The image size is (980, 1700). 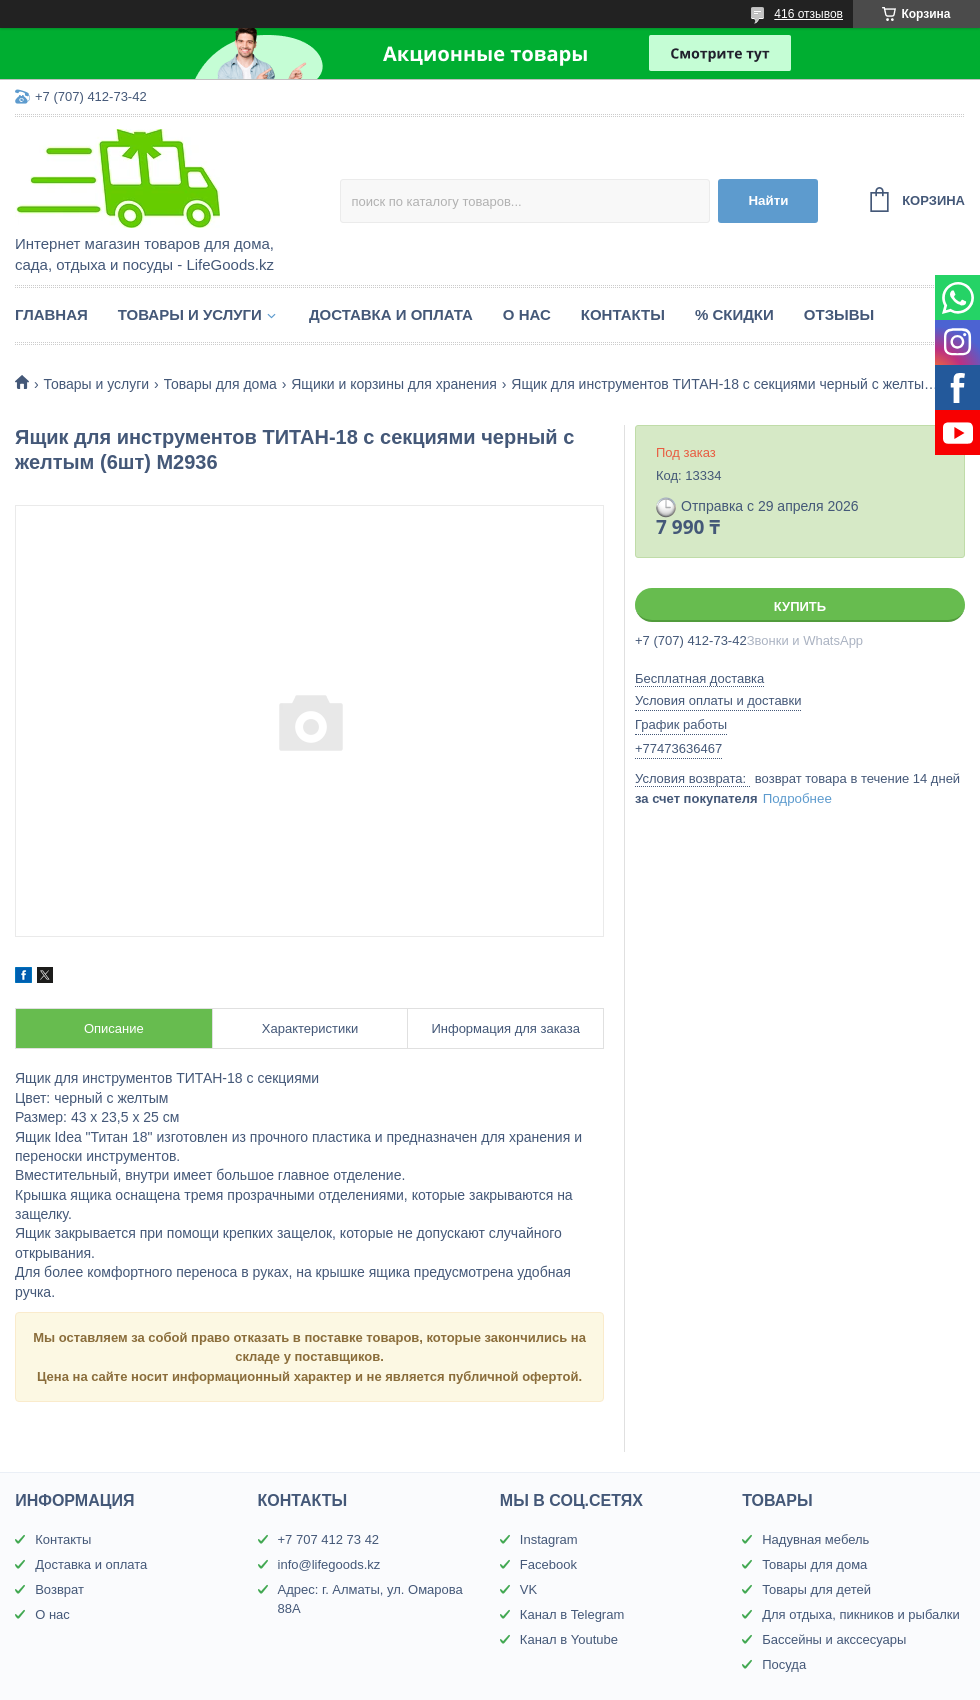 What do you see at coordinates (527, 314) in the screenshot?
I see `О нас` at bounding box center [527, 314].